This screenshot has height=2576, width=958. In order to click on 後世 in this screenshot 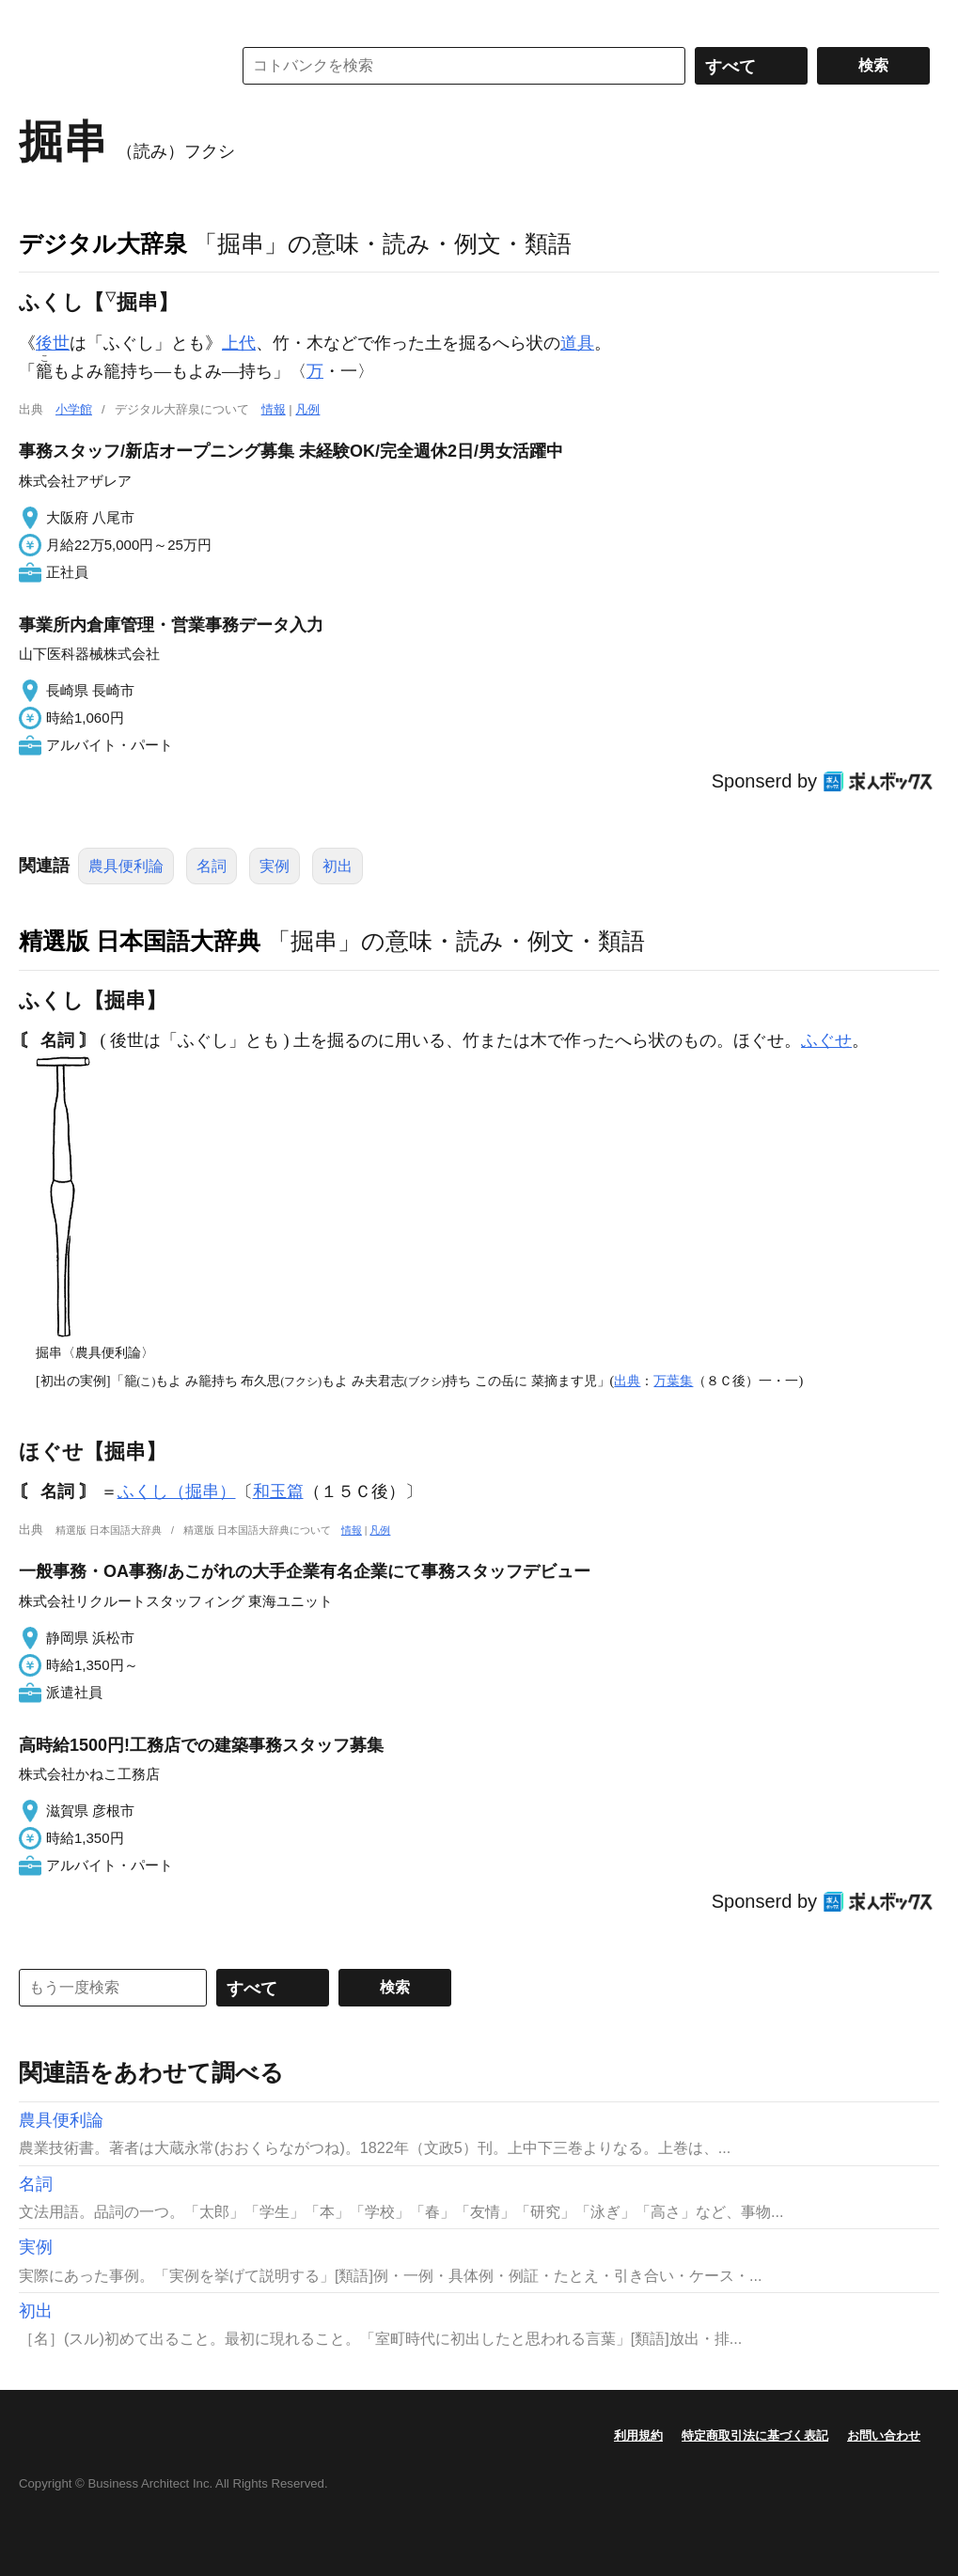, I will do `click(53, 343)`.